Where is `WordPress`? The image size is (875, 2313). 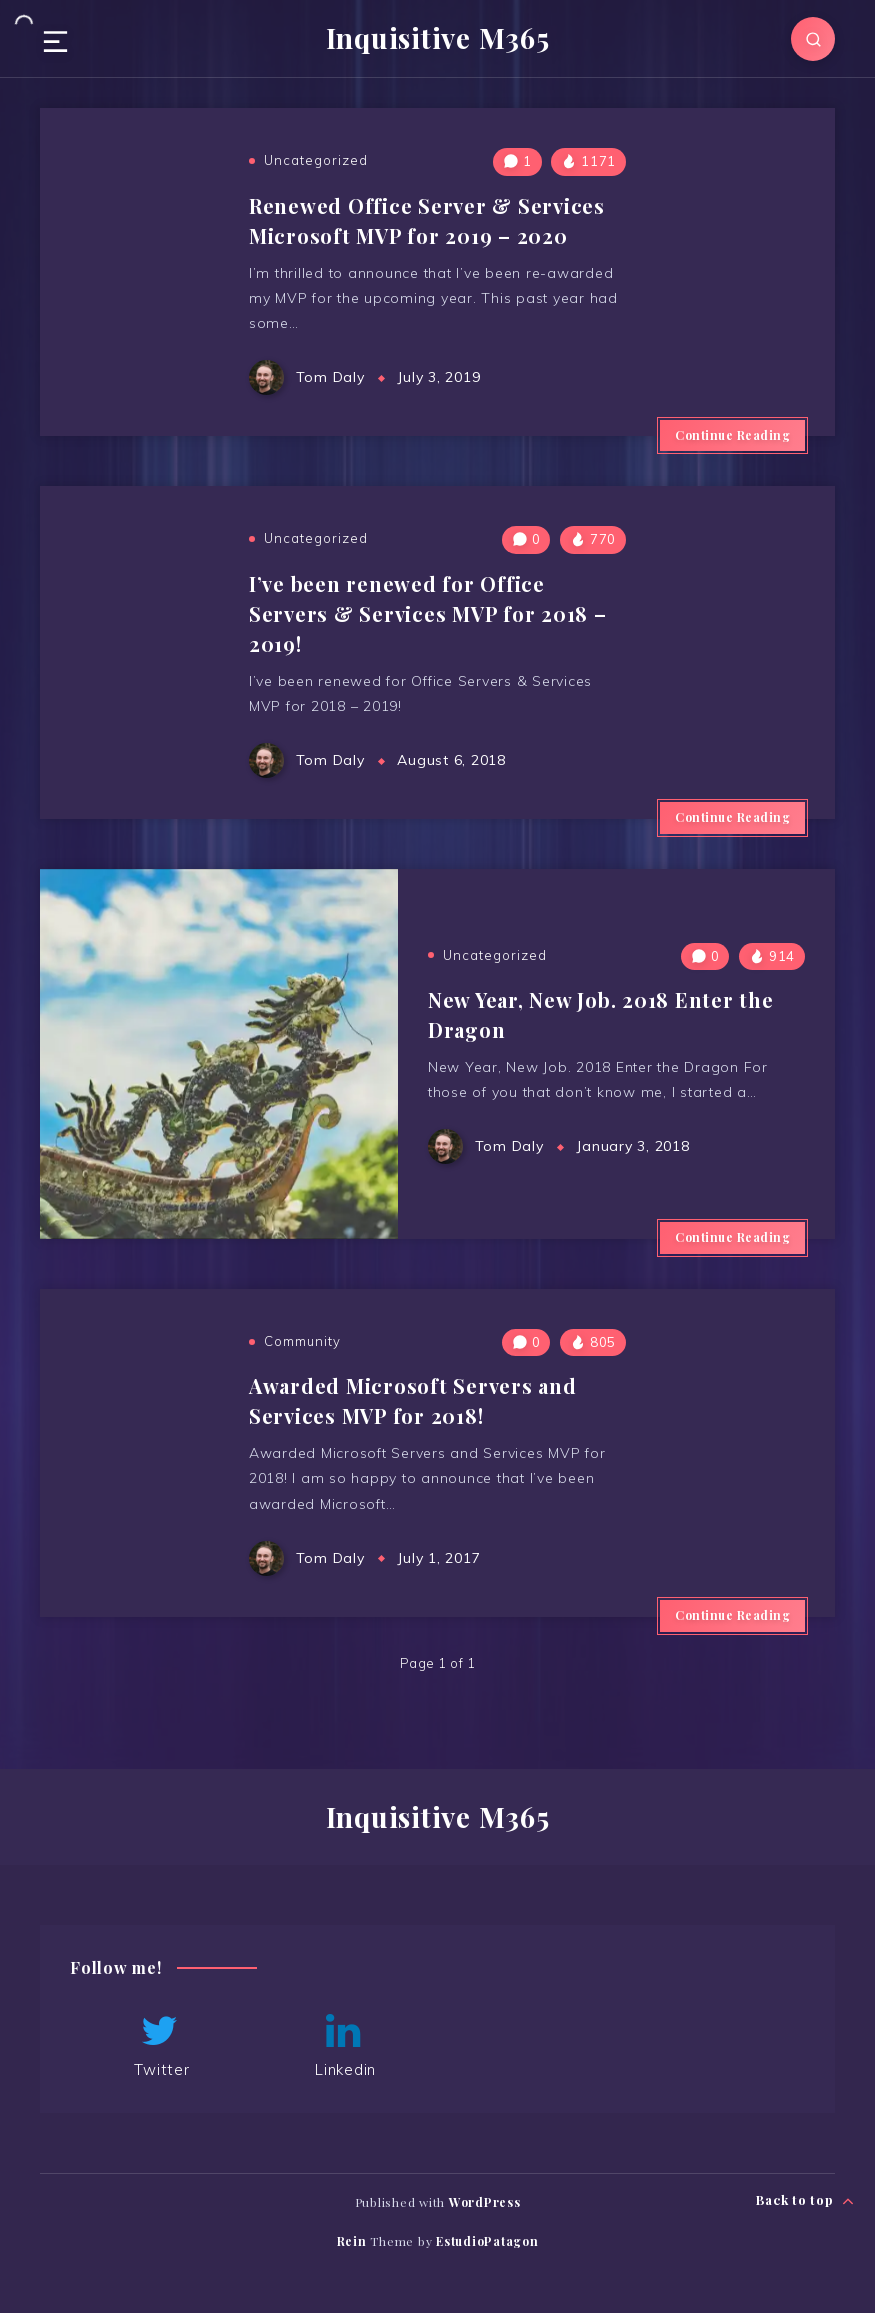 WordPress is located at coordinates (485, 2202).